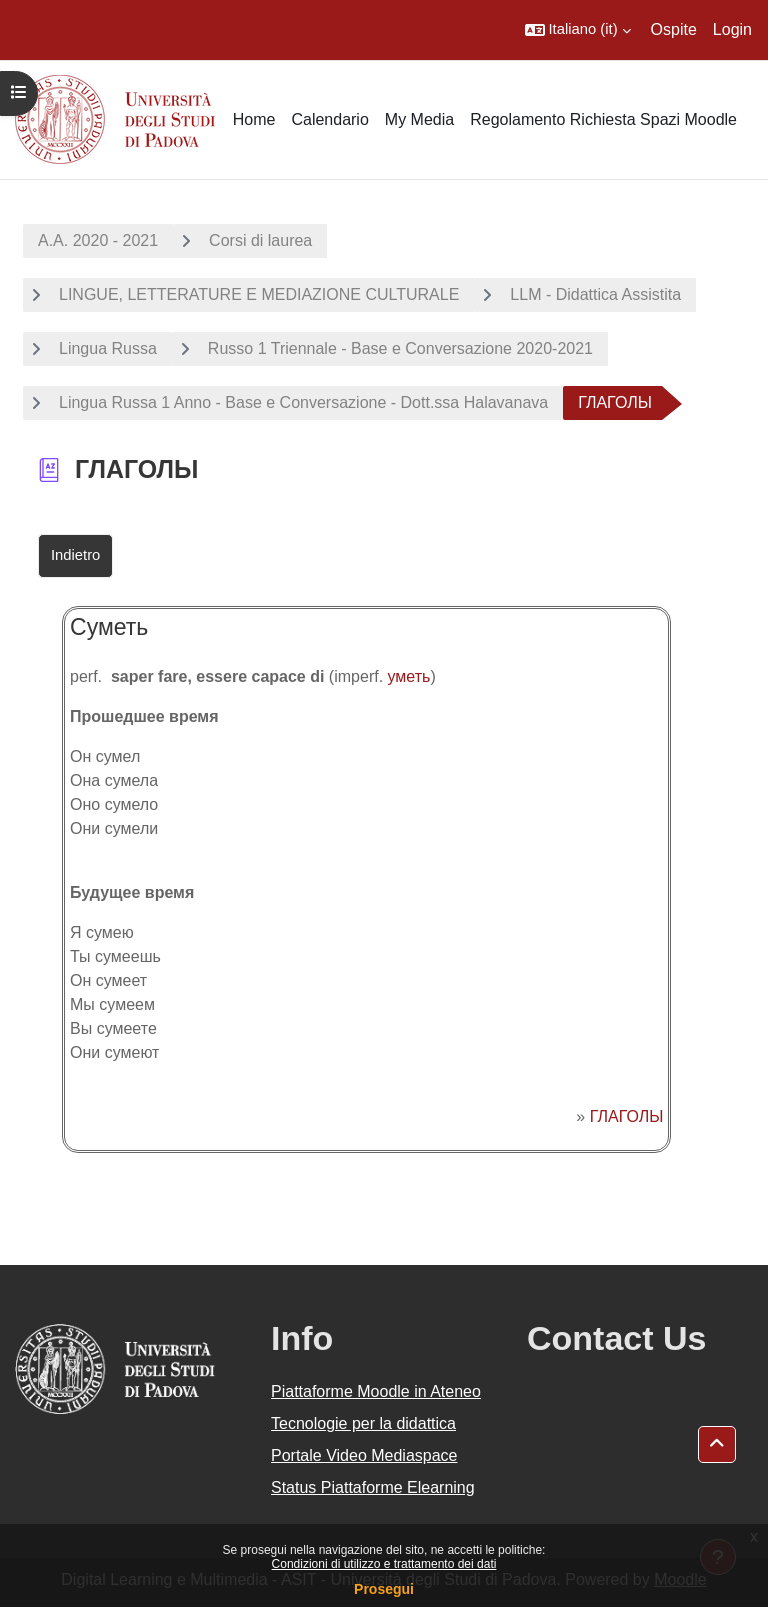 The width and height of the screenshot is (768, 1607). Describe the element at coordinates (400, 348) in the screenshot. I see `Russo 1 Triennale - Base e Conversazione 2020-2021` at that location.